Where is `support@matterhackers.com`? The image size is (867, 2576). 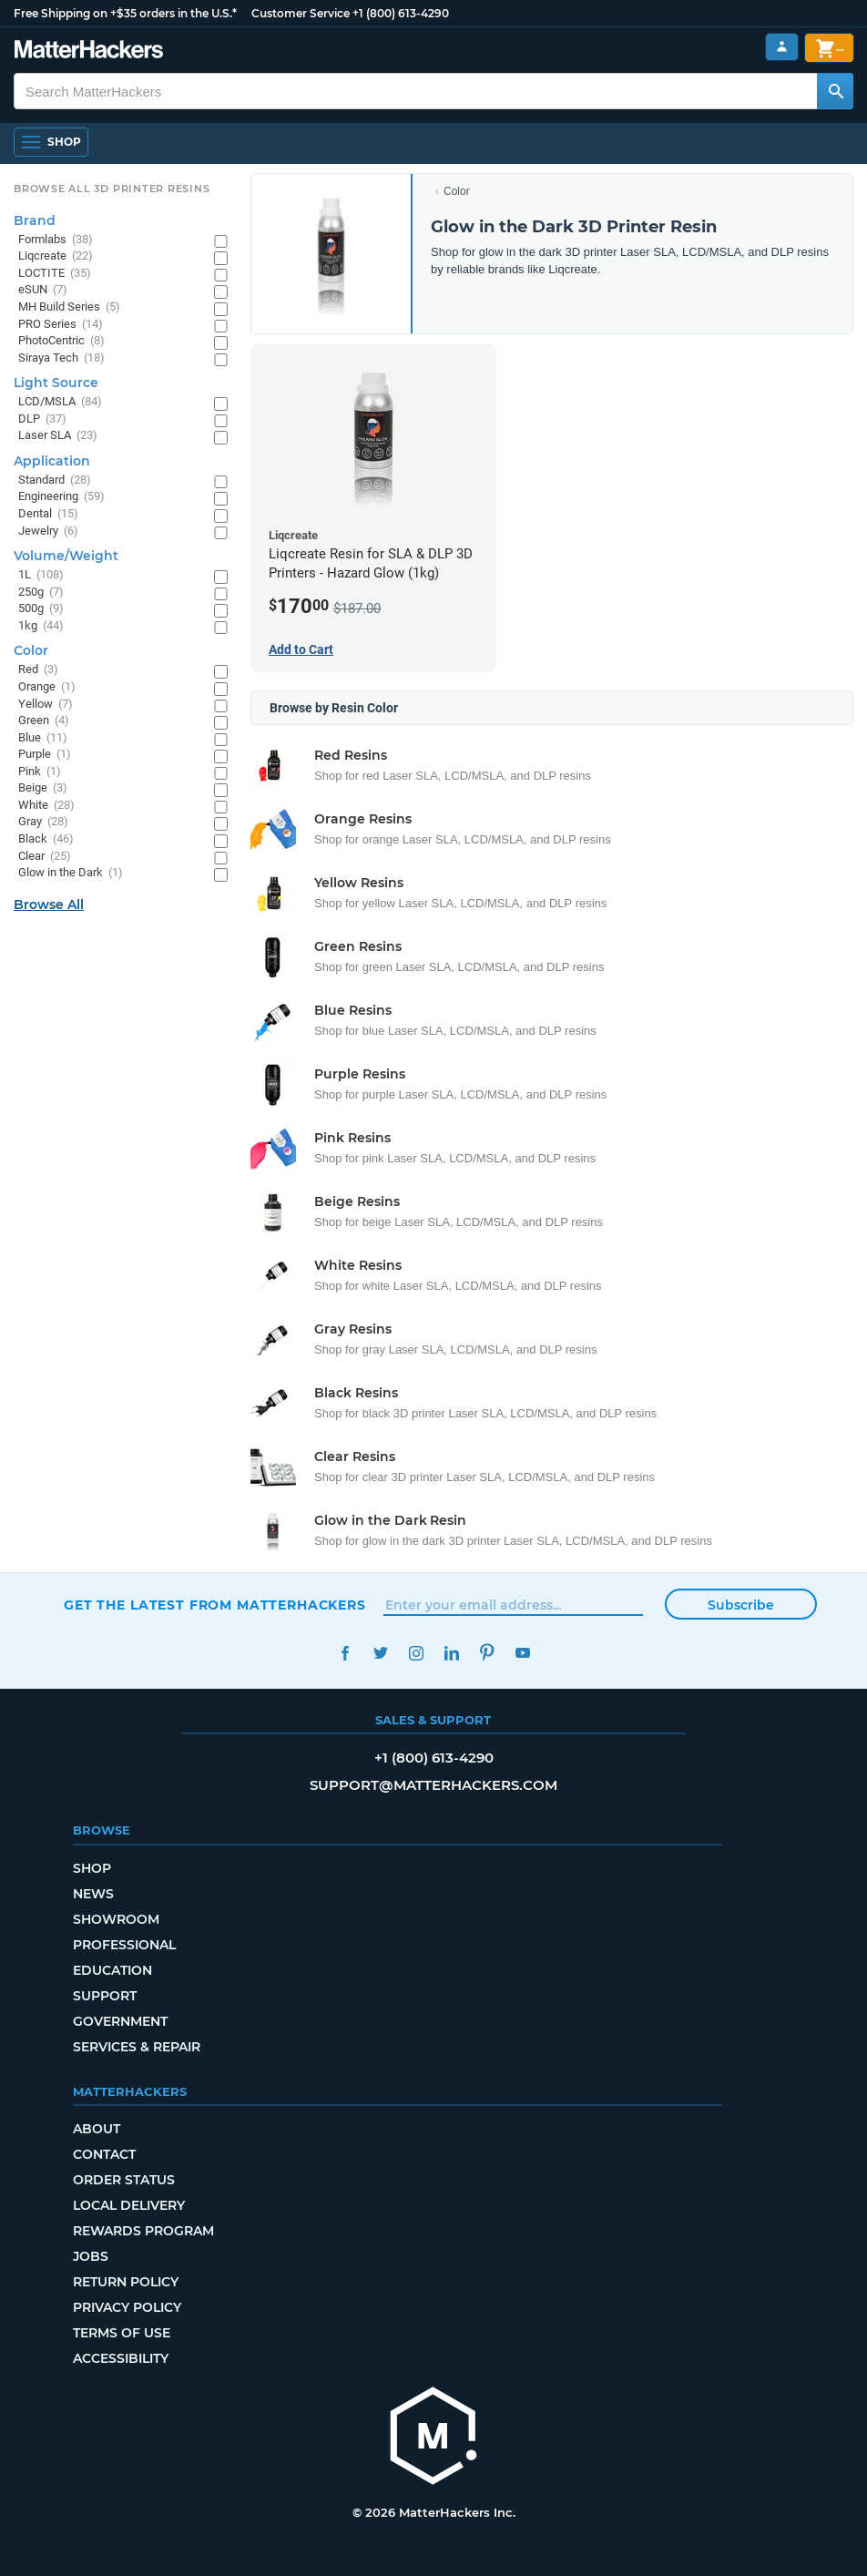
support@matterhackers.com is located at coordinates (433, 1785).